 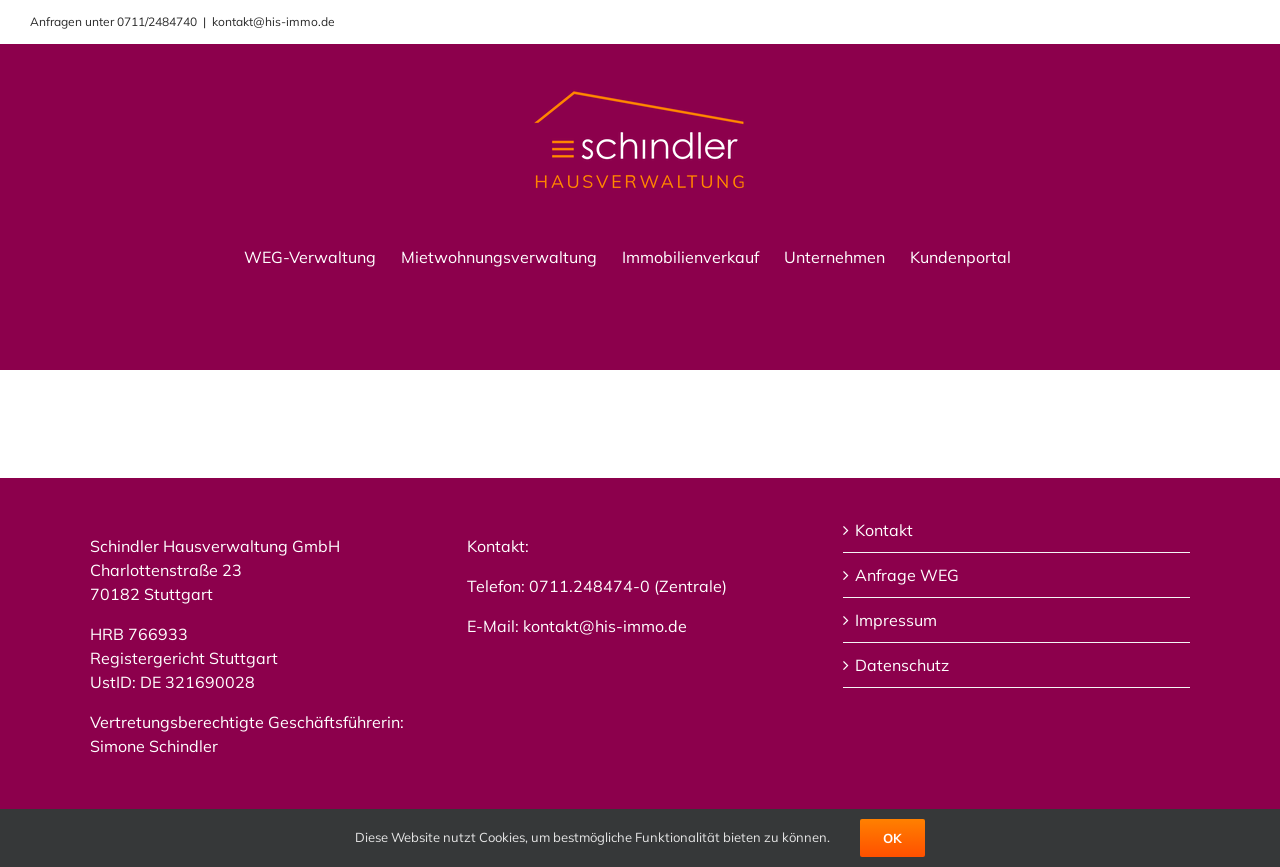 What do you see at coordinates (892, 838) in the screenshot?
I see `Ok` at bounding box center [892, 838].